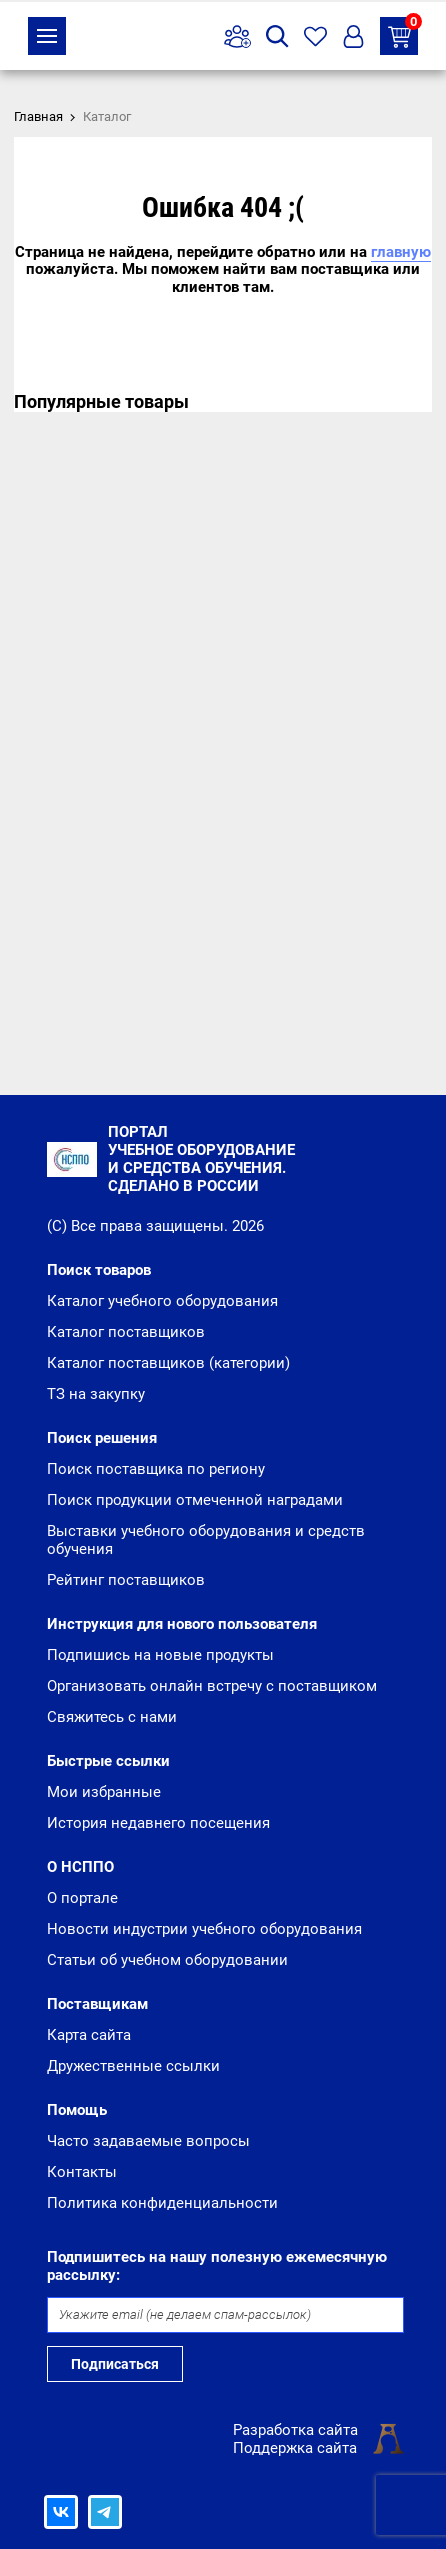 The image size is (446, 2549). What do you see at coordinates (295, 2448) in the screenshot?
I see `Поддержка сайта` at bounding box center [295, 2448].